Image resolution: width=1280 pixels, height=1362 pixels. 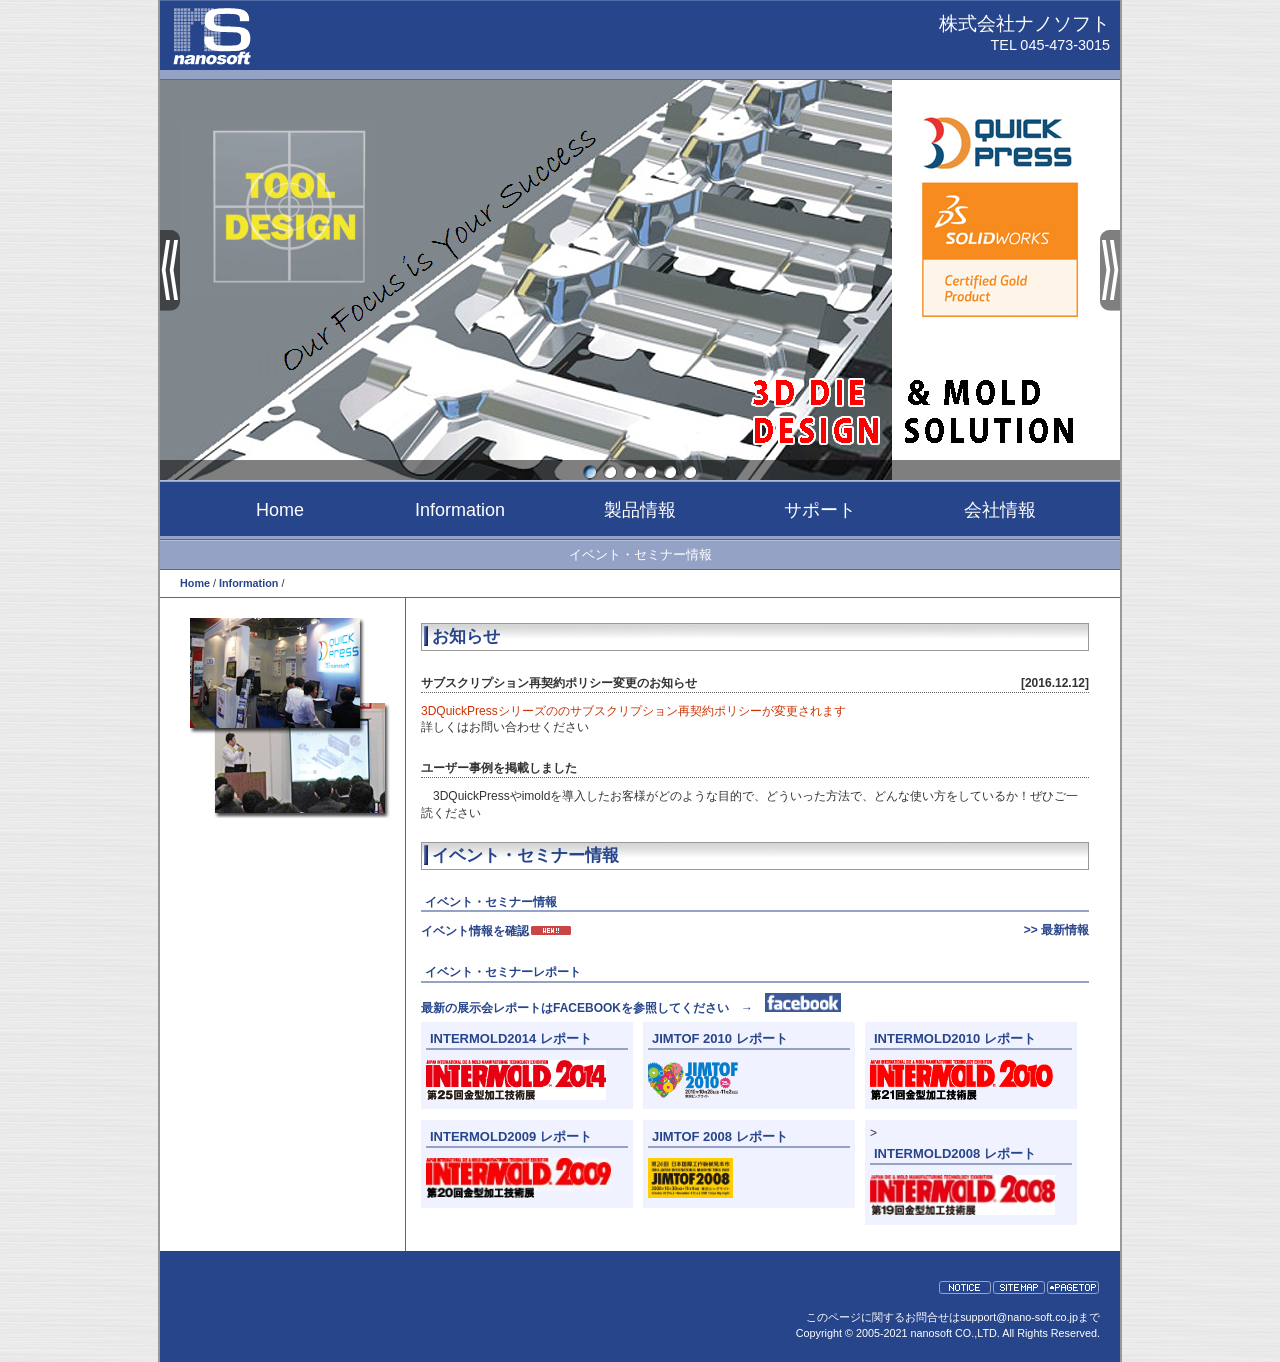 I want to click on サポート, so click(x=820, y=510).